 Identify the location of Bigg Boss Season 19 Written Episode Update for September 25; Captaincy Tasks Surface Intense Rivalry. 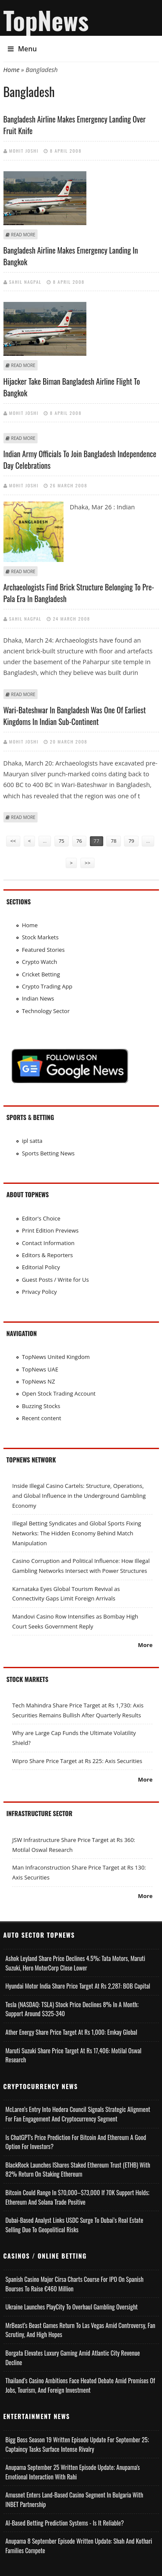
(77, 2444).